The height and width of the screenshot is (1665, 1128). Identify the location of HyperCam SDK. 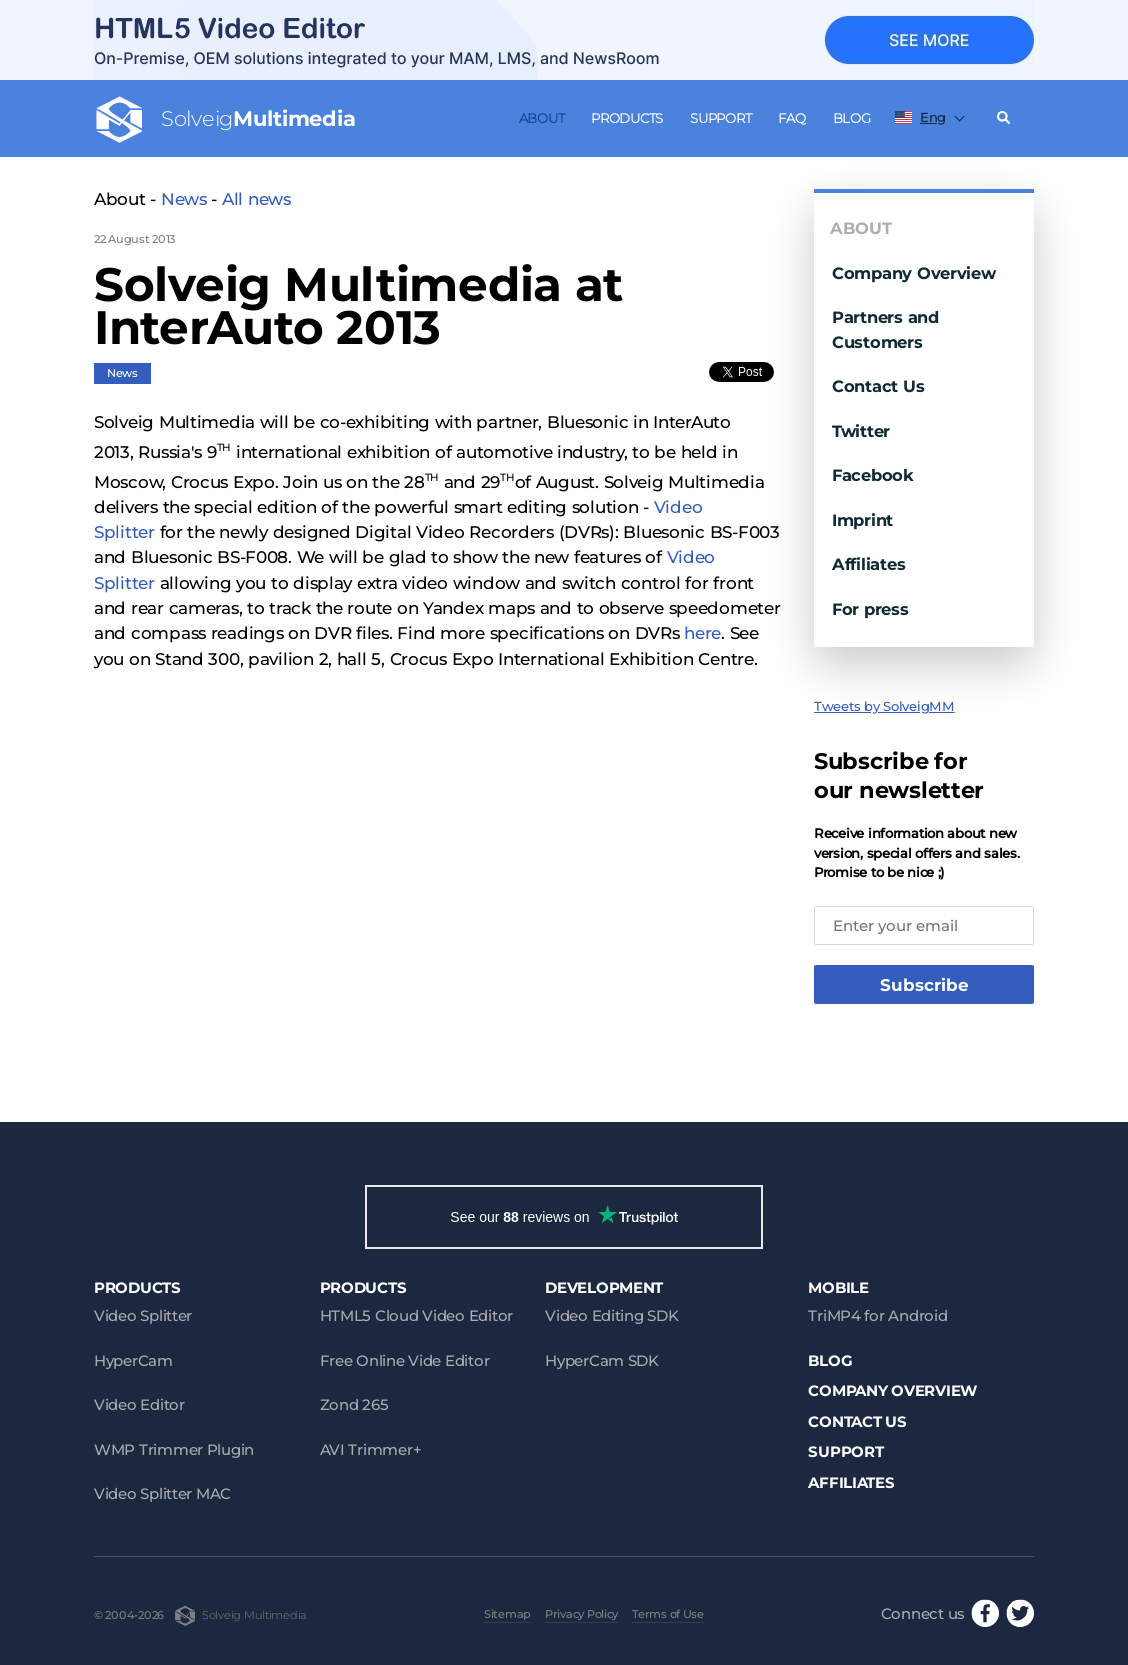
(602, 1360).